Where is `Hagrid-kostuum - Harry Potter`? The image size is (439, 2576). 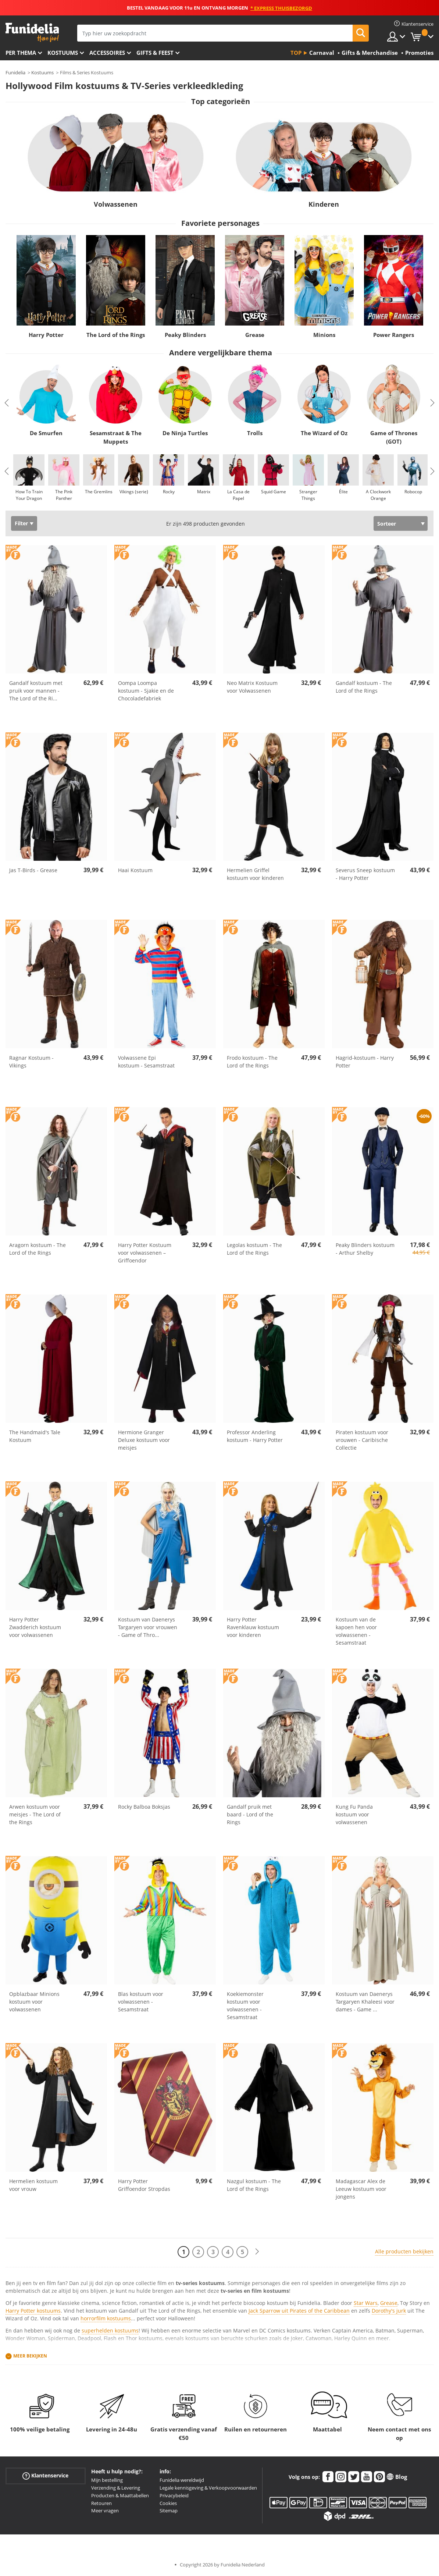
Hagrid-kostuum - Harry Potter is located at coordinates (365, 1061).